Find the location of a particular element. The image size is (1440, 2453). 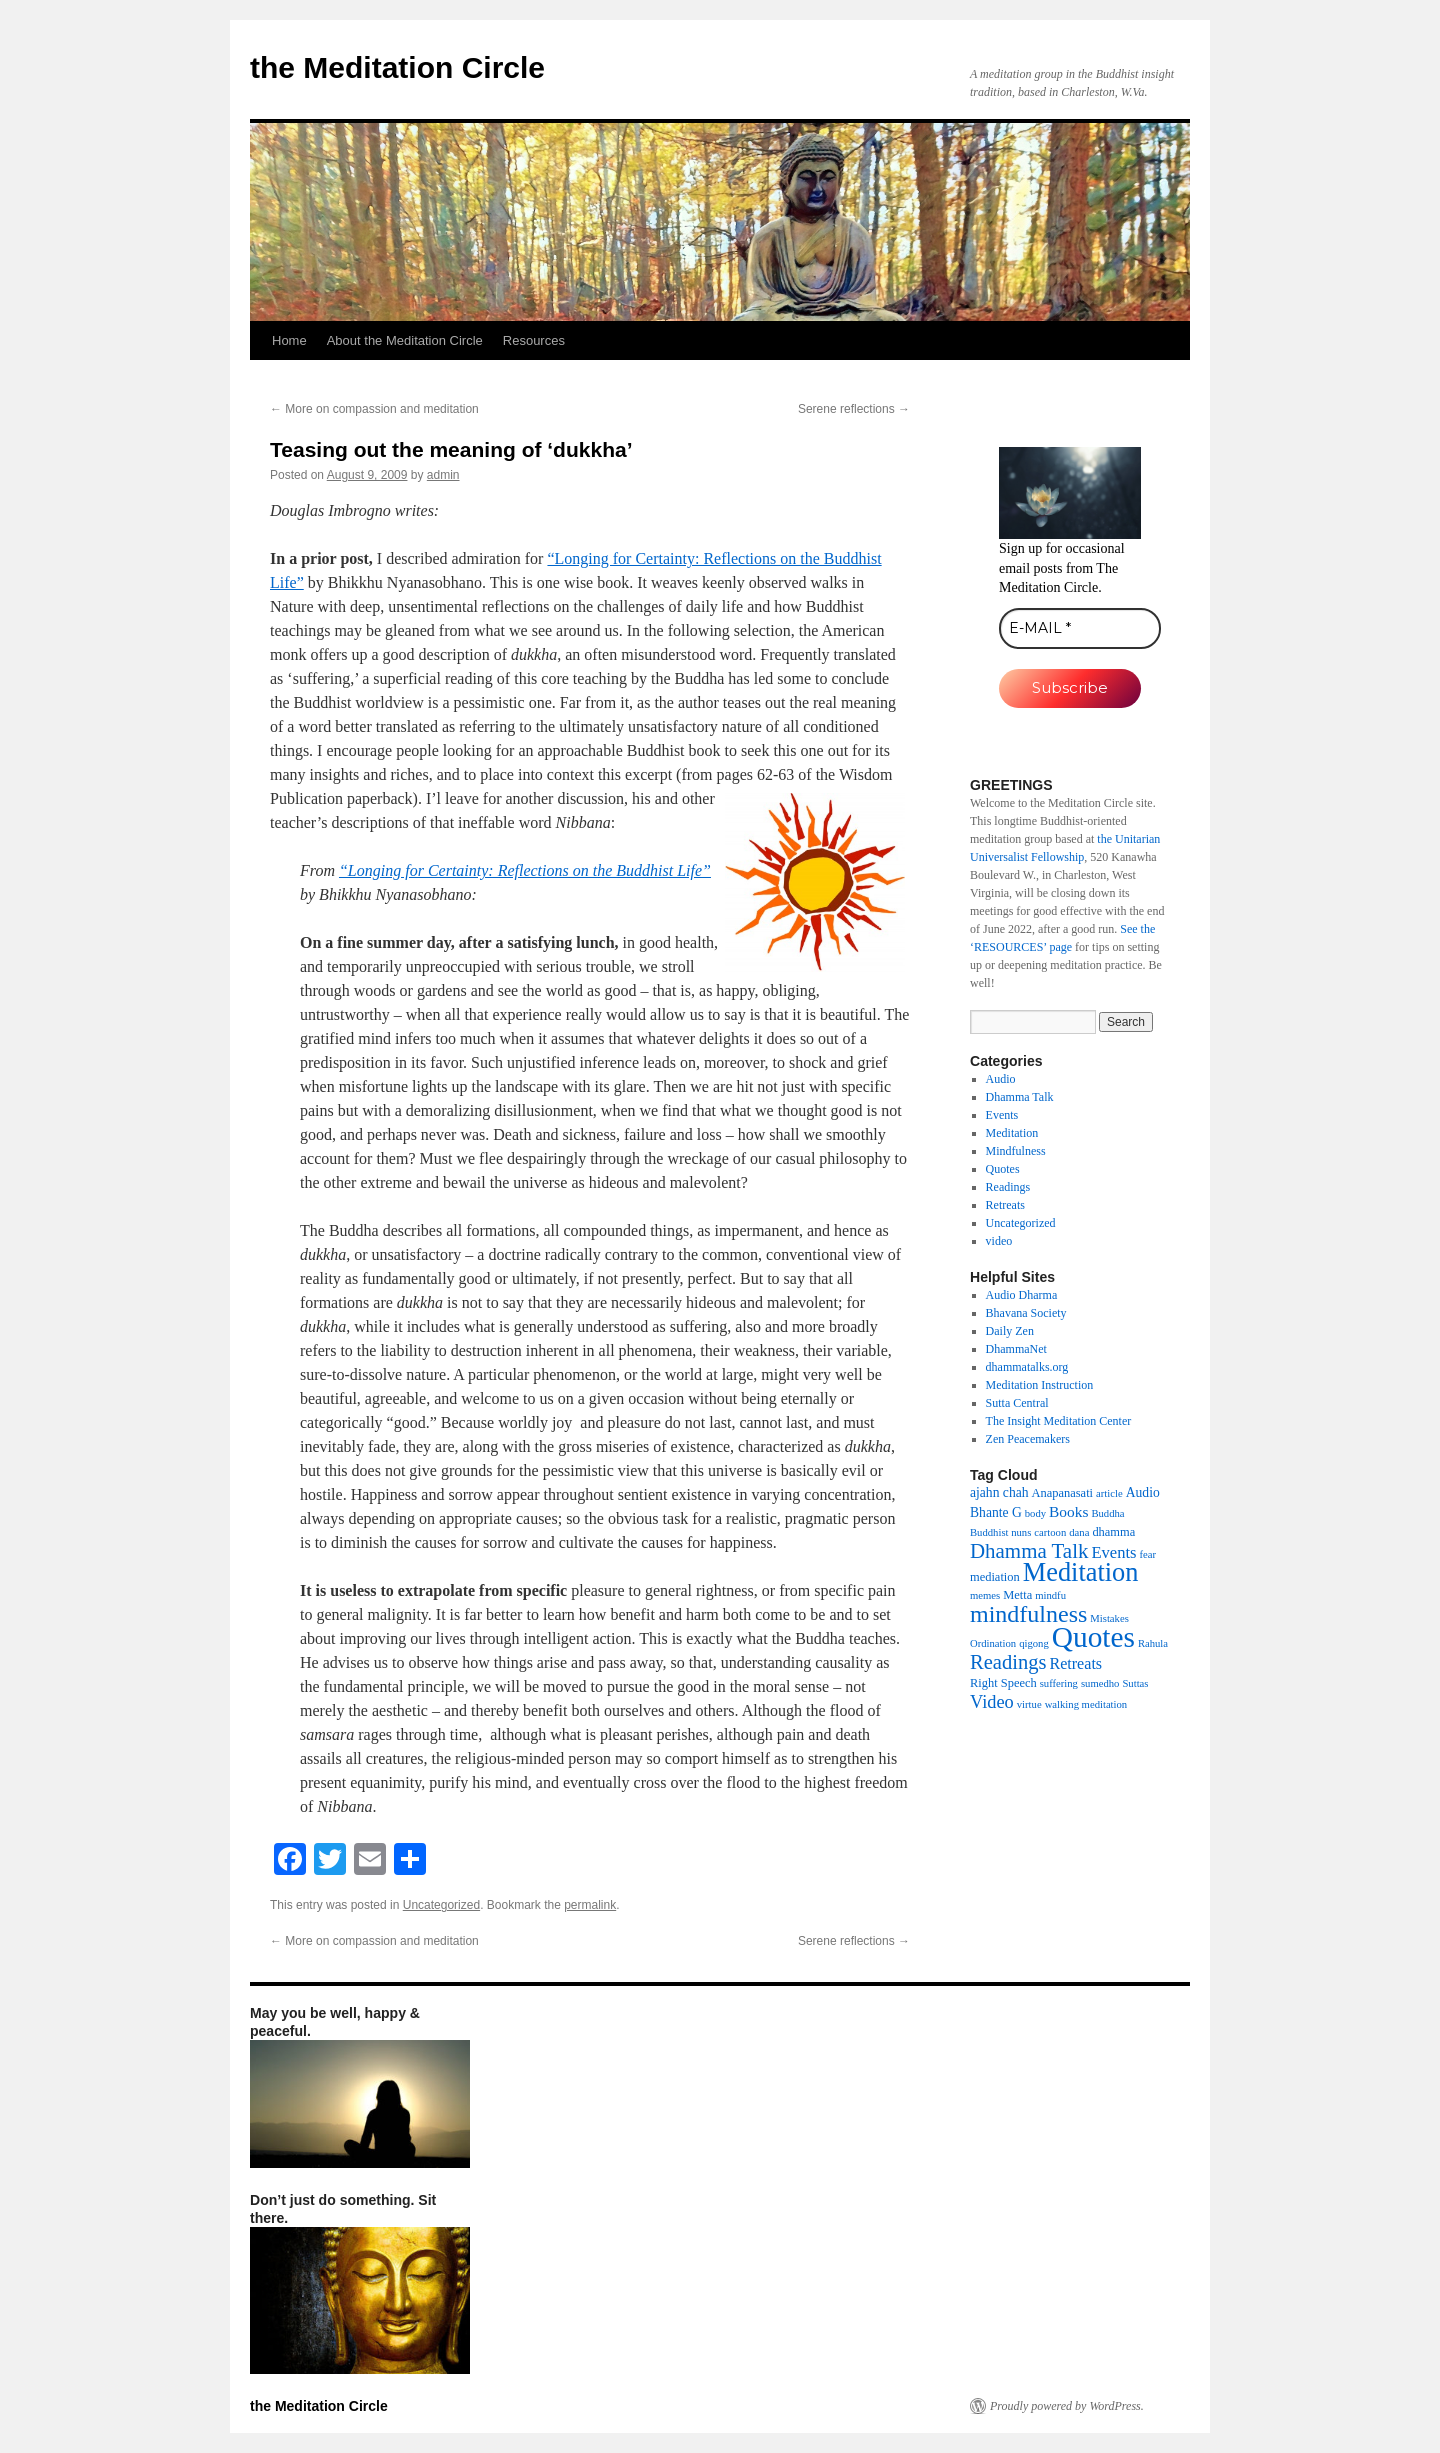

Video [Video (11 items)] is located at coordinates (992, 1702).